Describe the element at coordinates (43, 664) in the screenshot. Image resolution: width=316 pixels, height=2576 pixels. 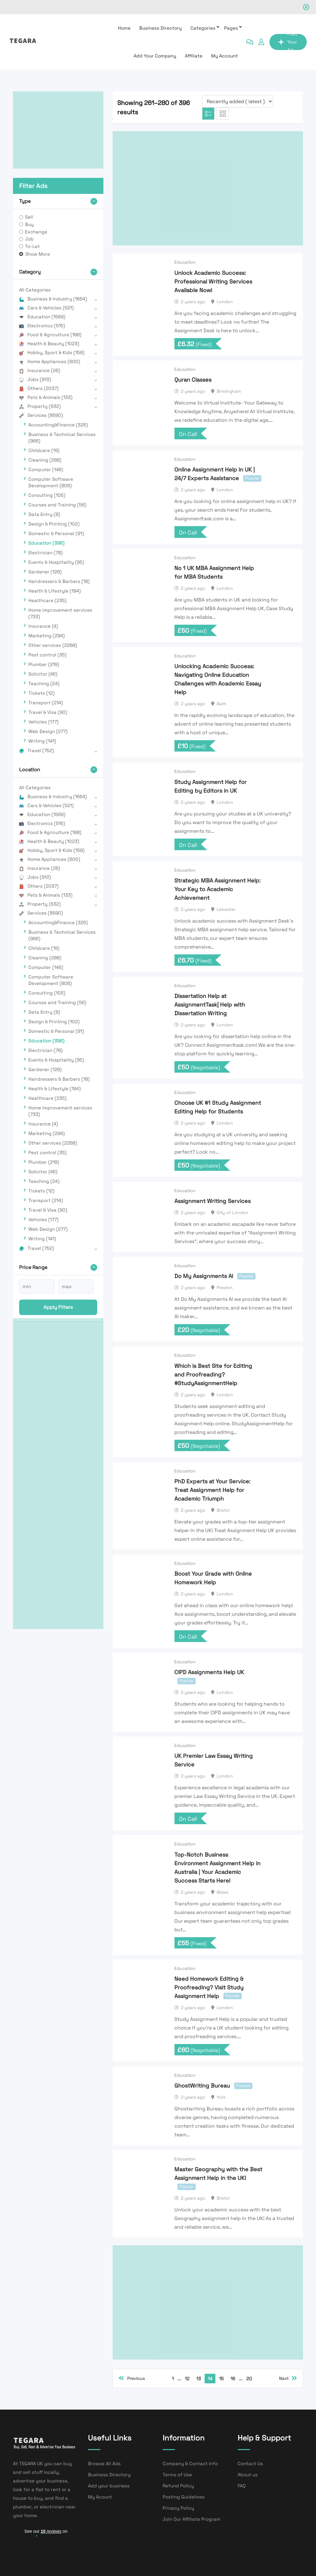
I see `Plumber` at that location.